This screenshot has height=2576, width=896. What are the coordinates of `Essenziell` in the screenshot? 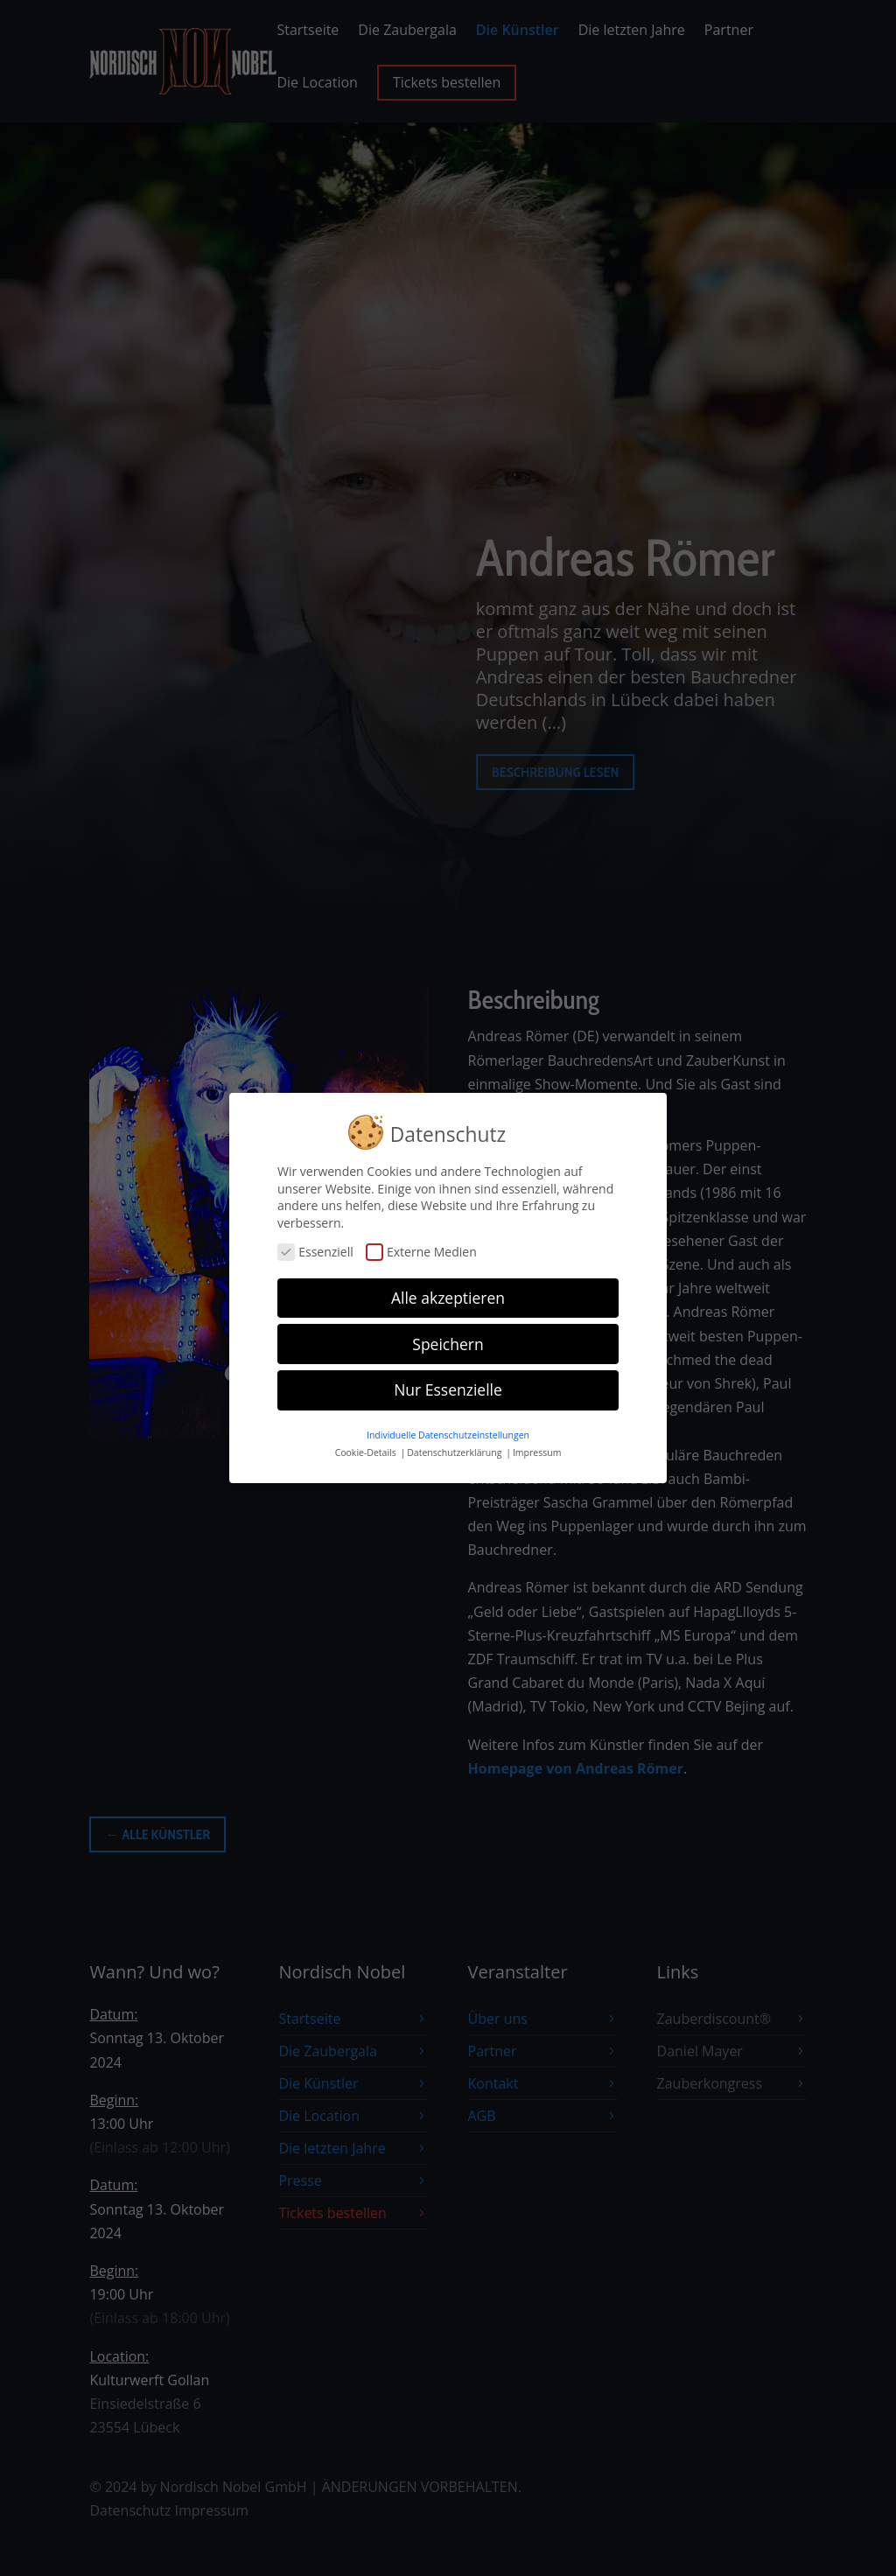 It's located at (315, 1246).